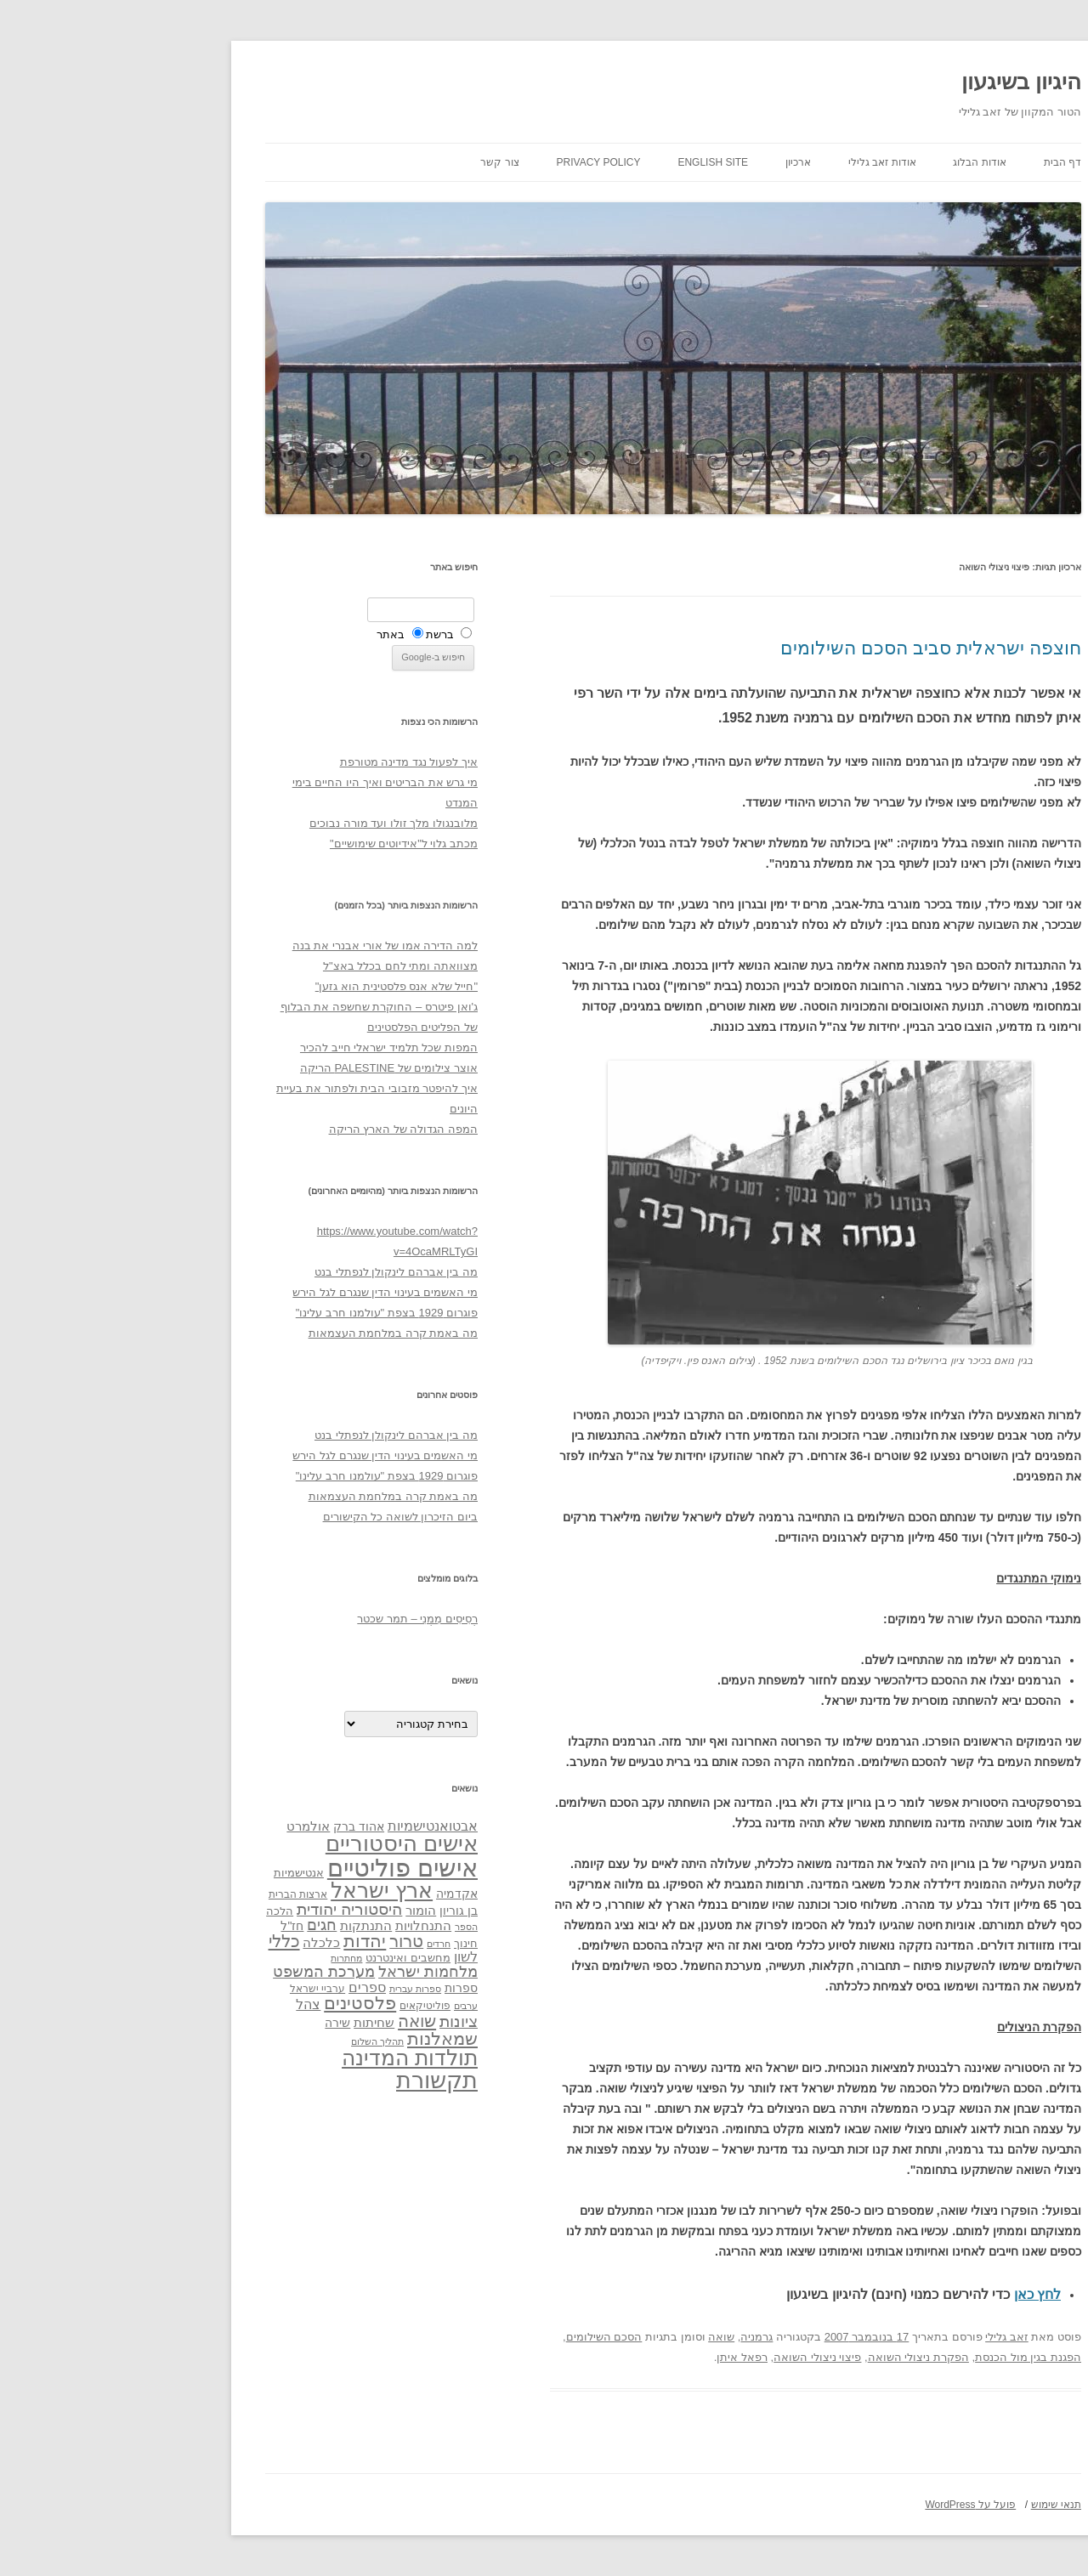 The height and width of the screenshot is (2576, 1088). I want to click on ציונות [ציונות (61 פריטים)], so click(329, 2021).